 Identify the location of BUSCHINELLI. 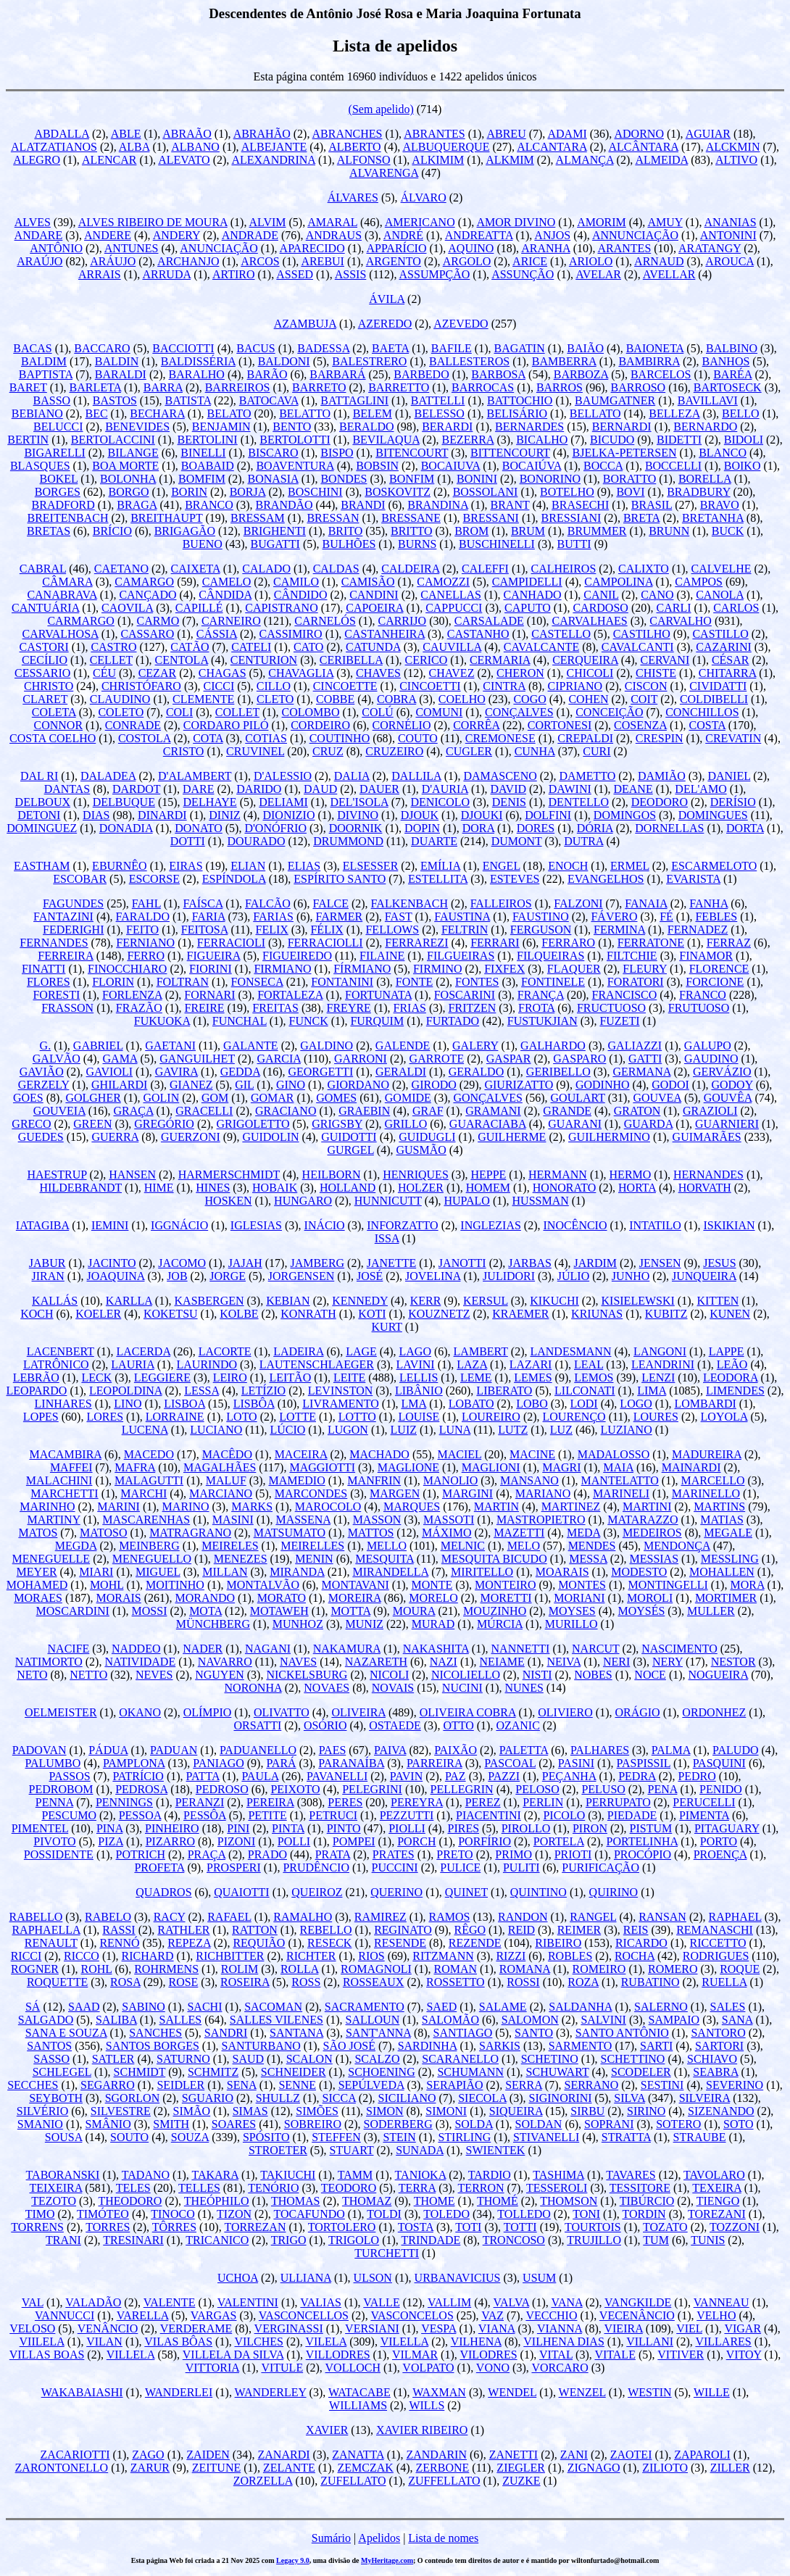
(497, 544).